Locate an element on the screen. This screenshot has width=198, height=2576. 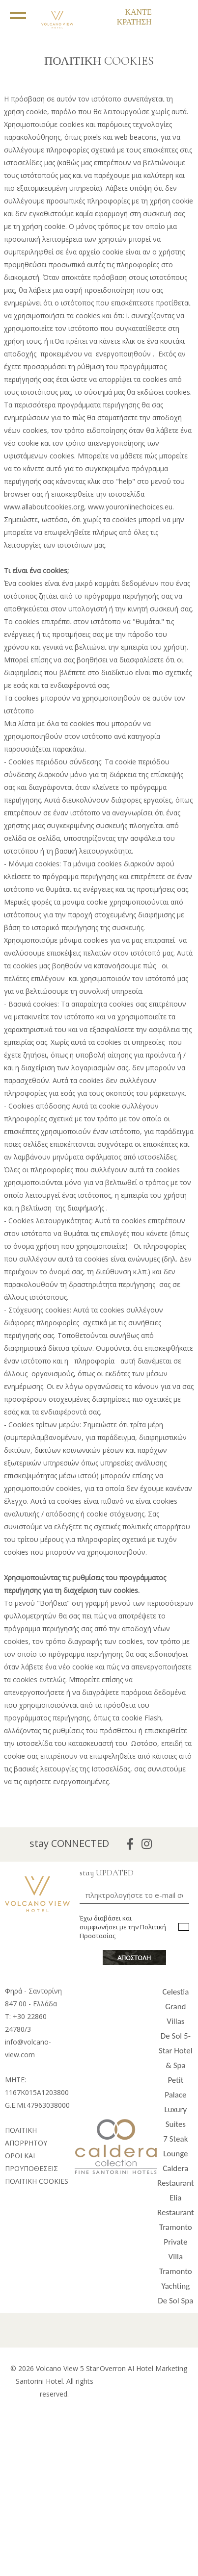
De Sol 5-Star Hotel & Spa is located at coordinates (176, 2051).